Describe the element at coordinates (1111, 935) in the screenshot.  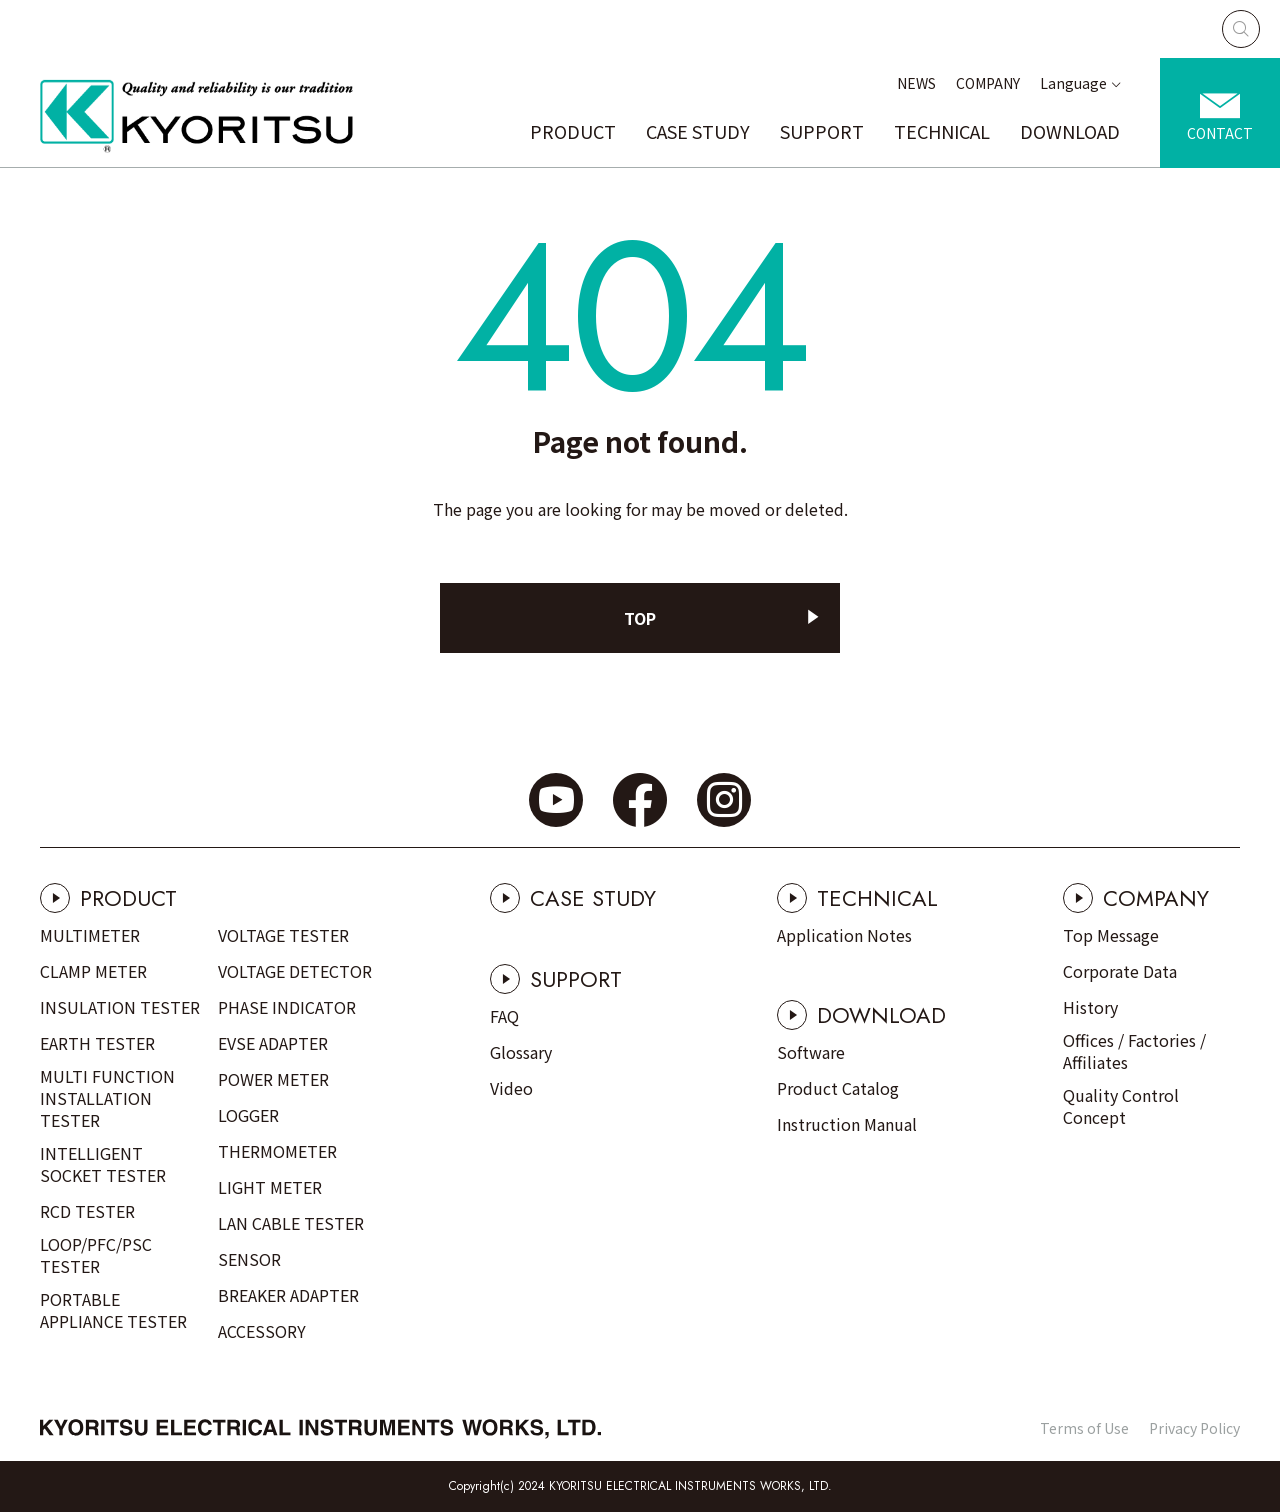
I see `Top Message` at that location.